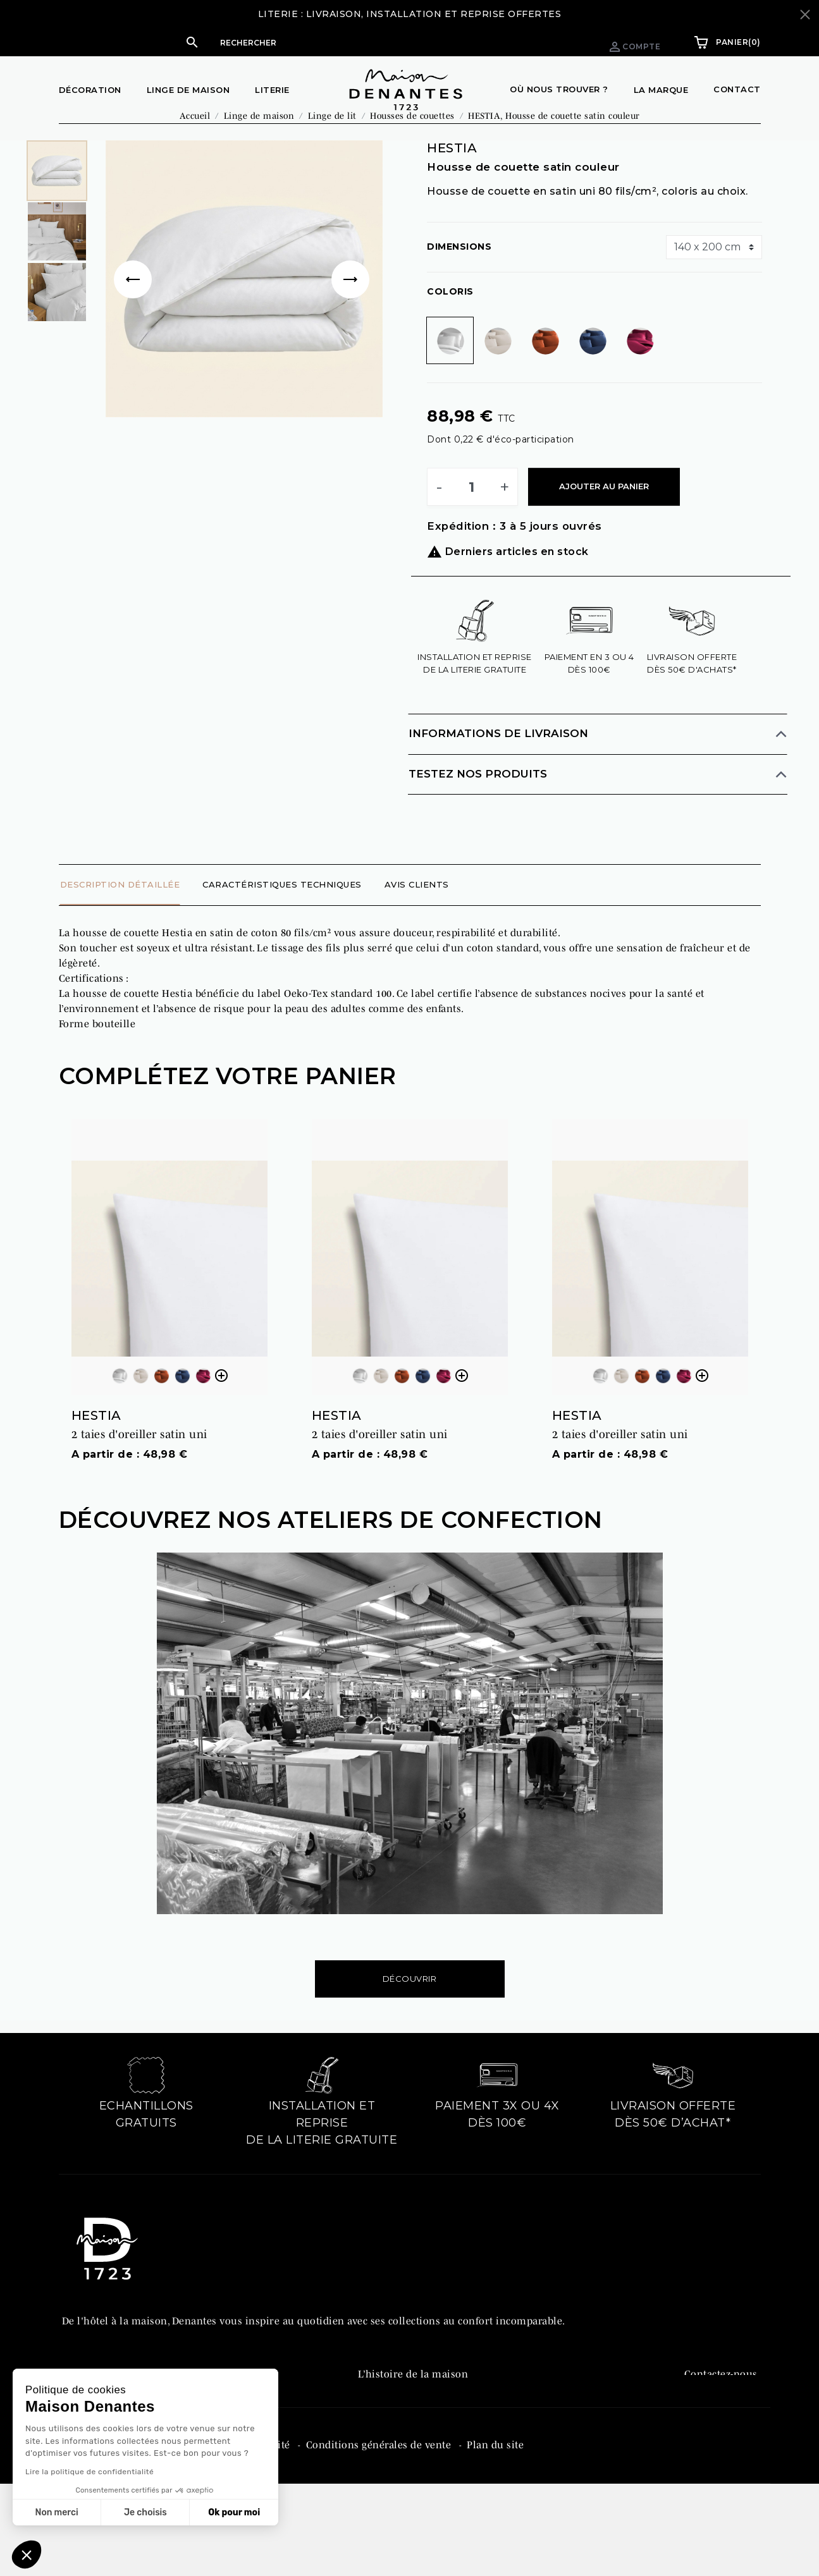  What do you see at coordinates (139, 1459) in the screenshot?
I see `2 taies d'oreiller satin uni` at bounding box center [139, 1459].